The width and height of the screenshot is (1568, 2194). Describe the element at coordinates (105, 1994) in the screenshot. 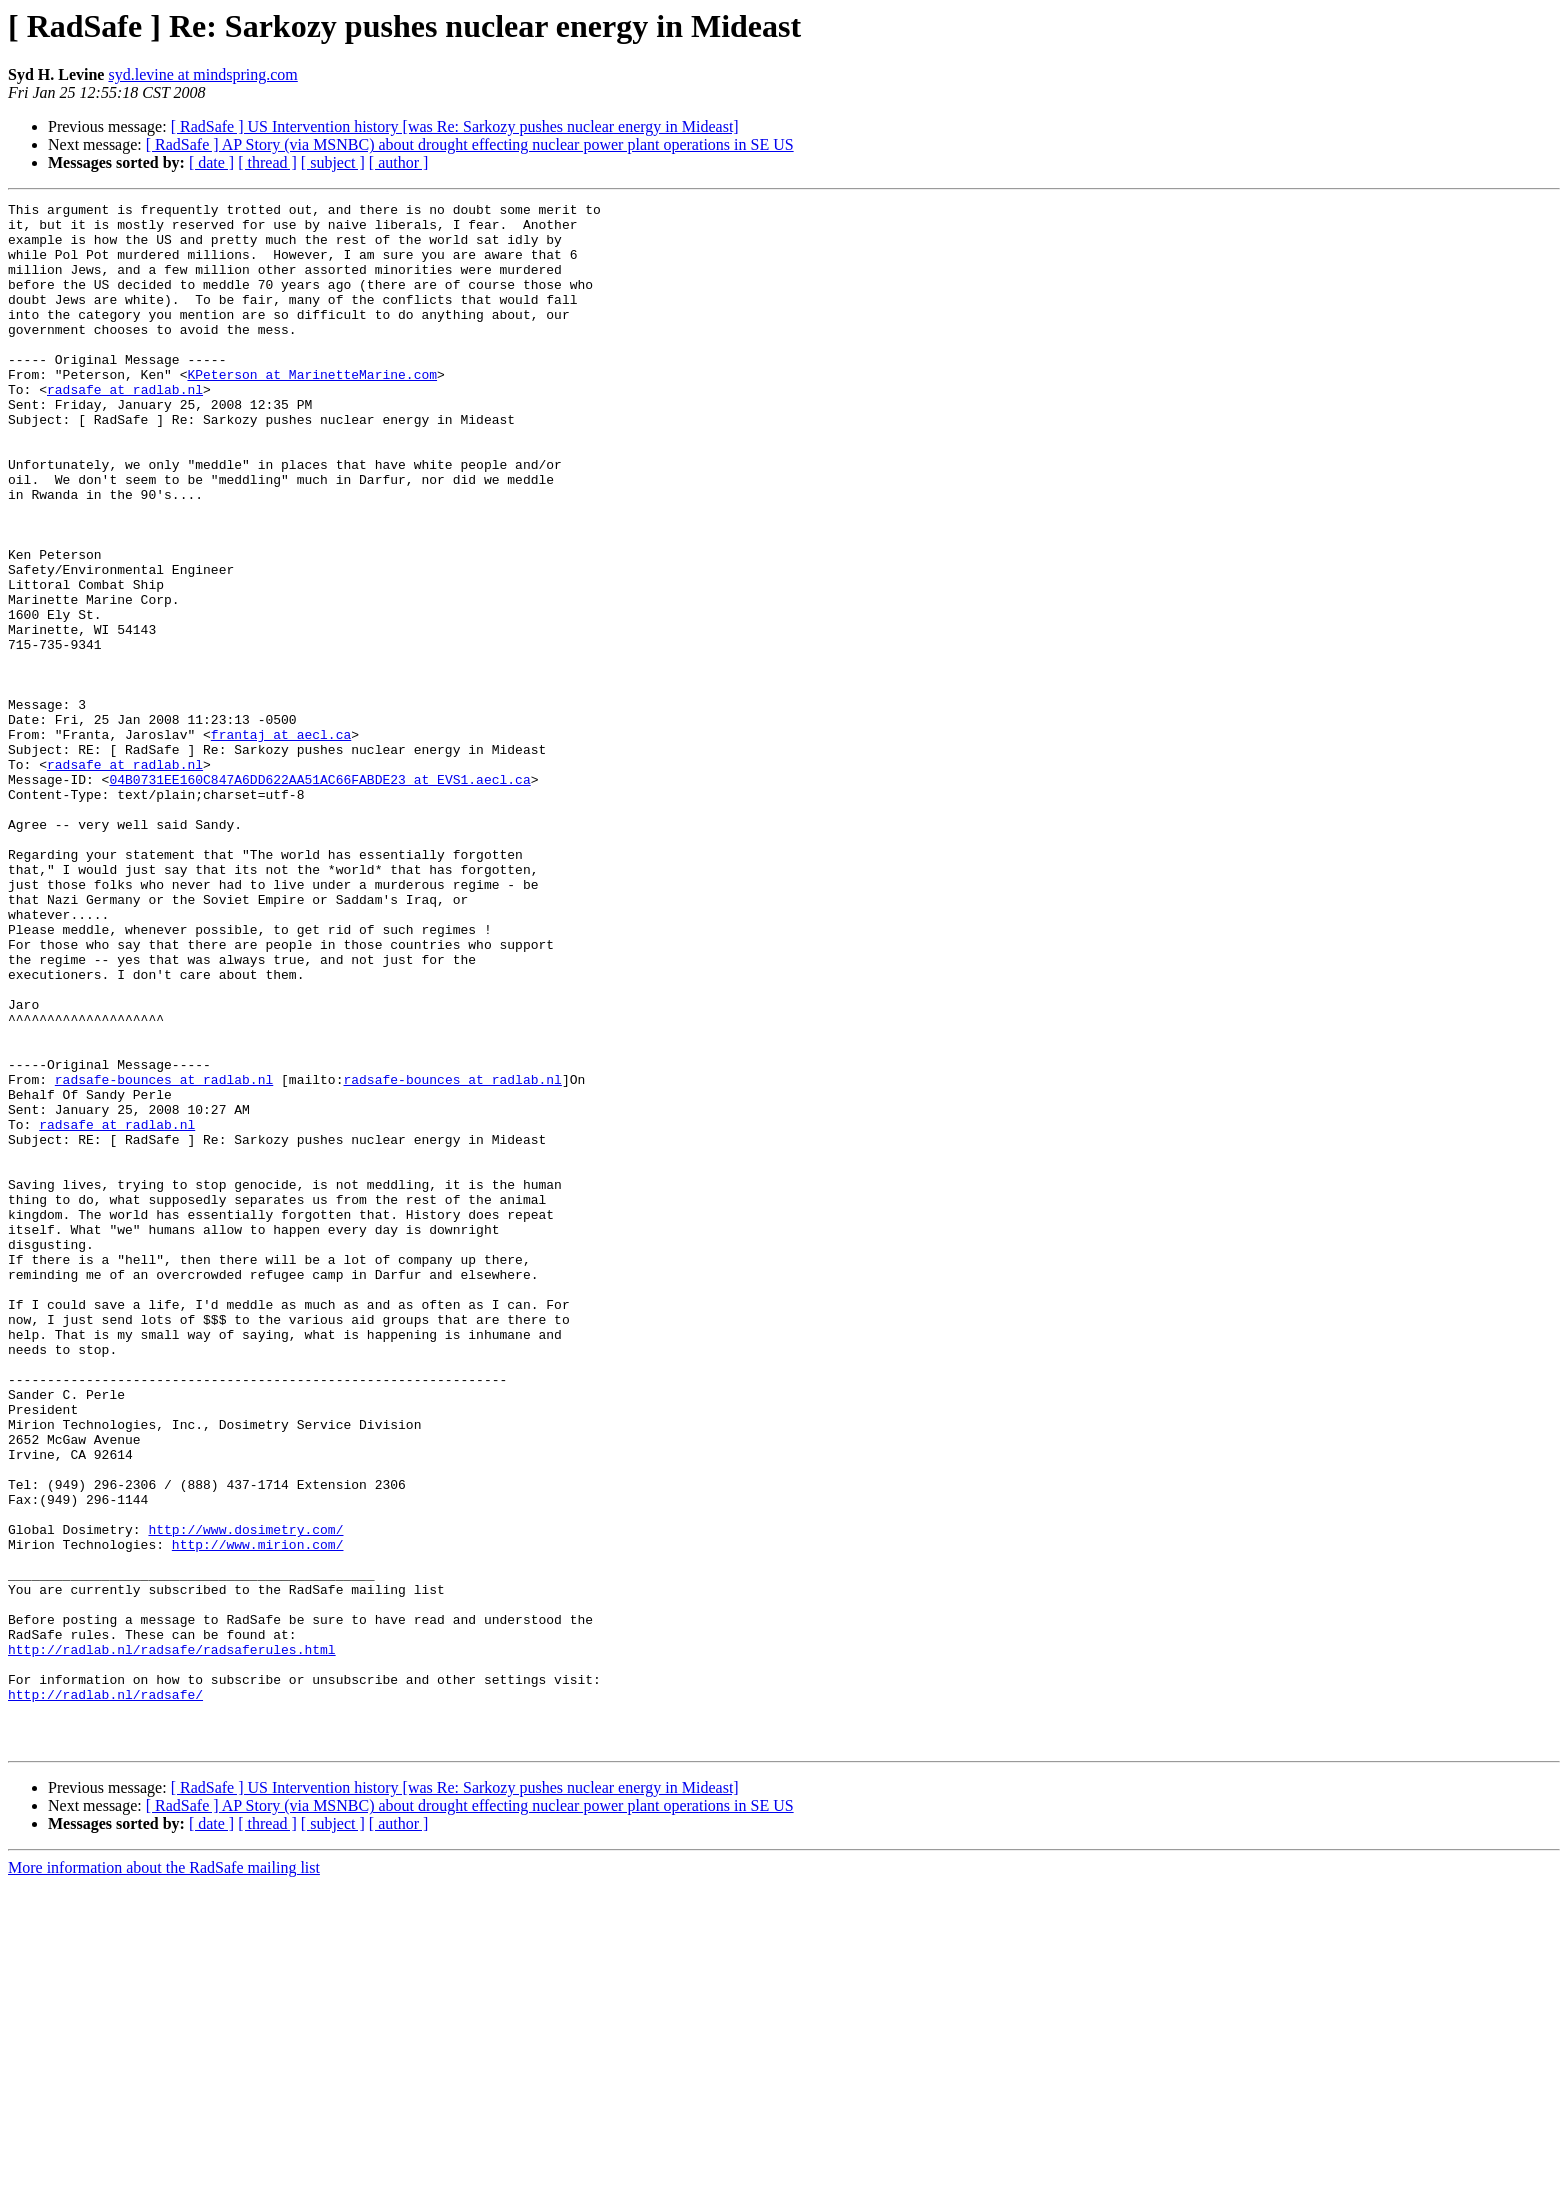

I see `http://radlab.nl/radsafe/` at that location.